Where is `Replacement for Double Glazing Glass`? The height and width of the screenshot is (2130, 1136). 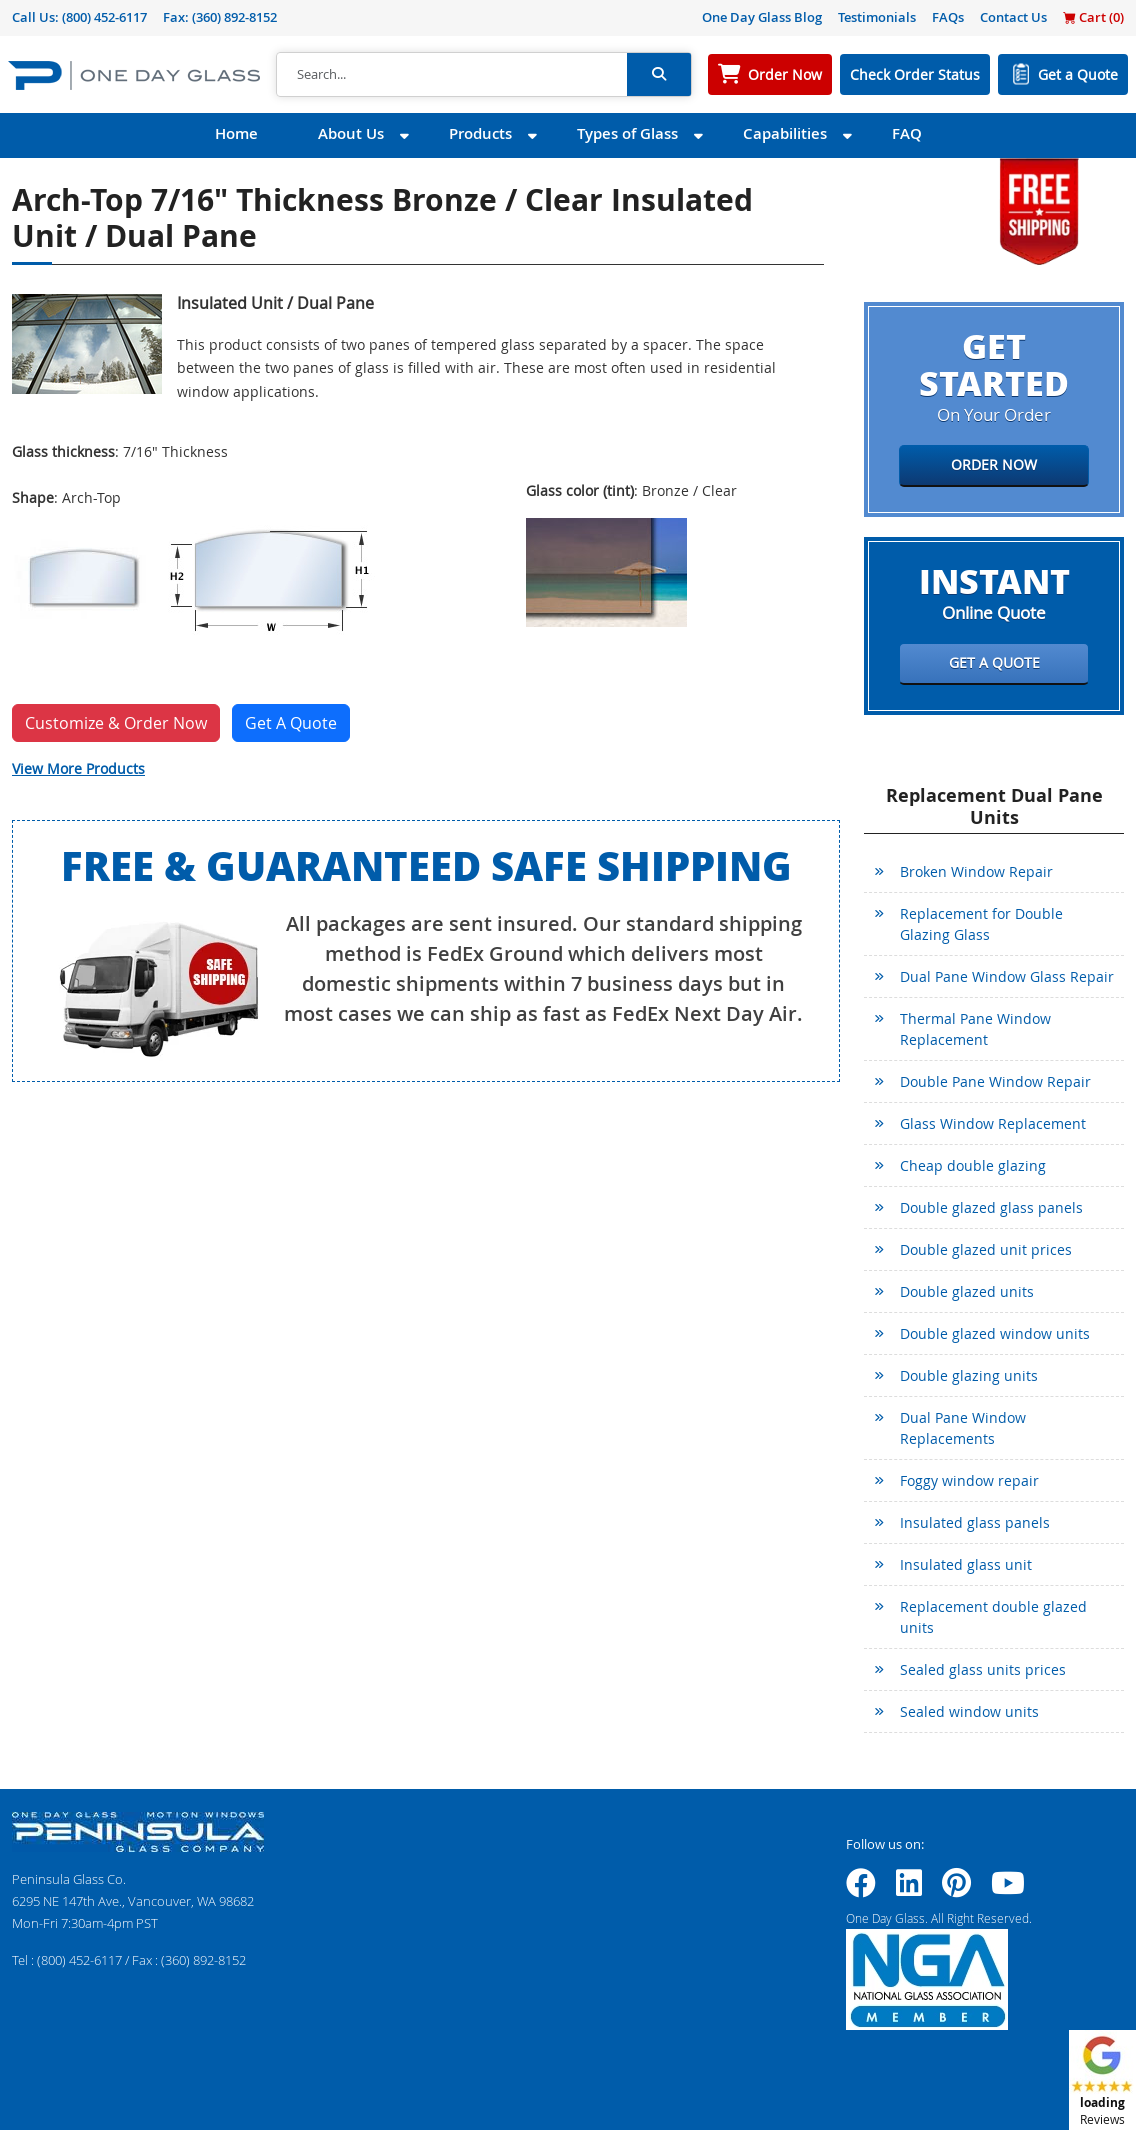 Replacement for Double Glazing Glass is located at coordinates (981, 924).